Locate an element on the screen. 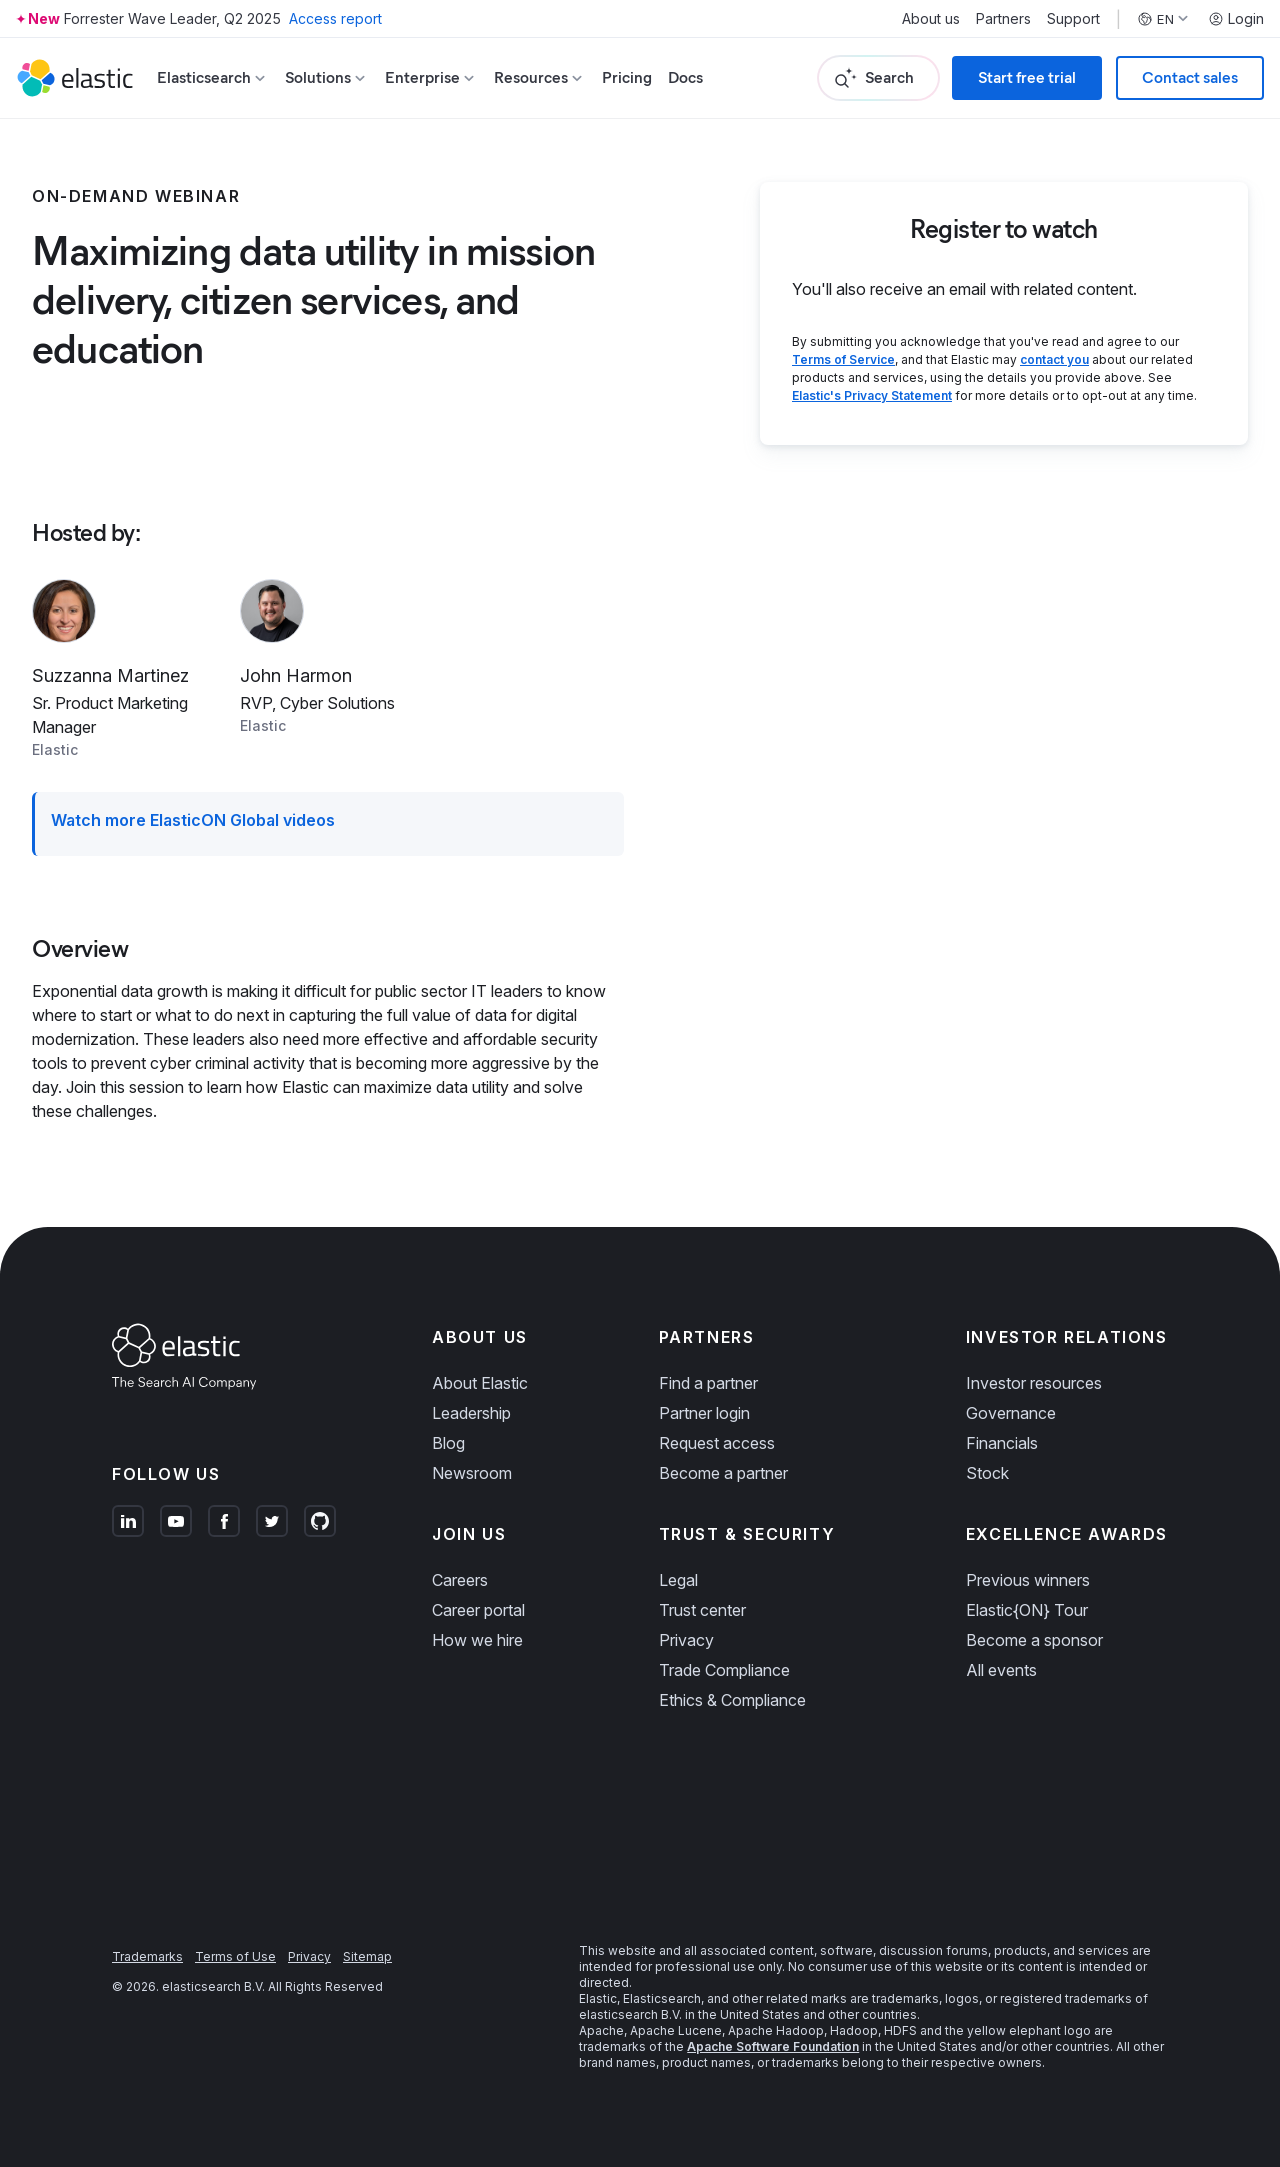 The height and width of the screenshot is (2167, 1280). contact you is located at coordinates (1054, 359).